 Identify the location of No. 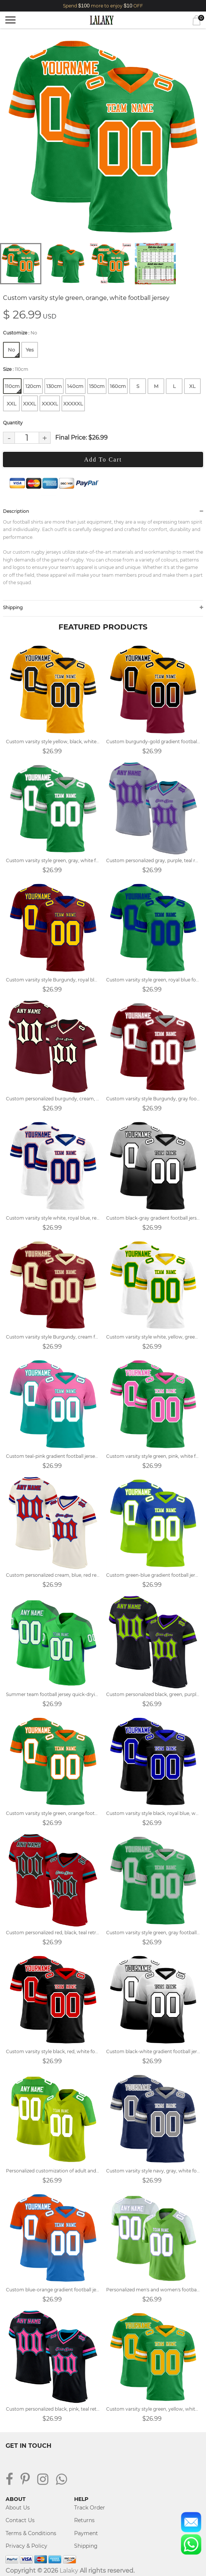
(13, 352).